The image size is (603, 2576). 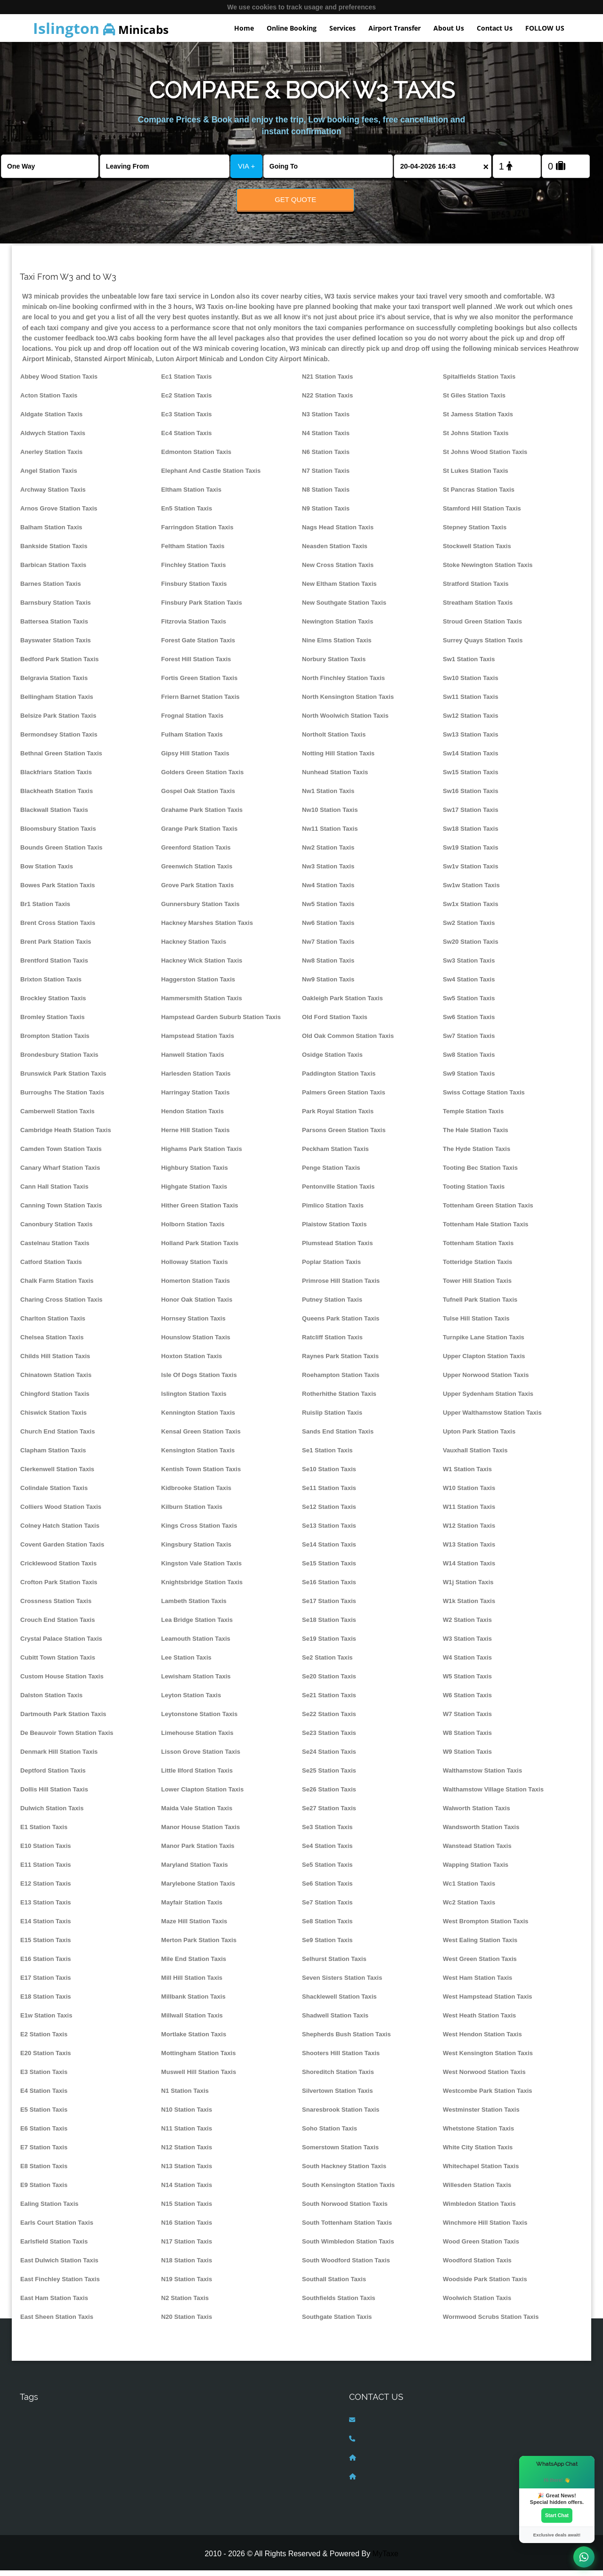 I want to click on Mile End Station Taxis, so click(x=193, y=1964).